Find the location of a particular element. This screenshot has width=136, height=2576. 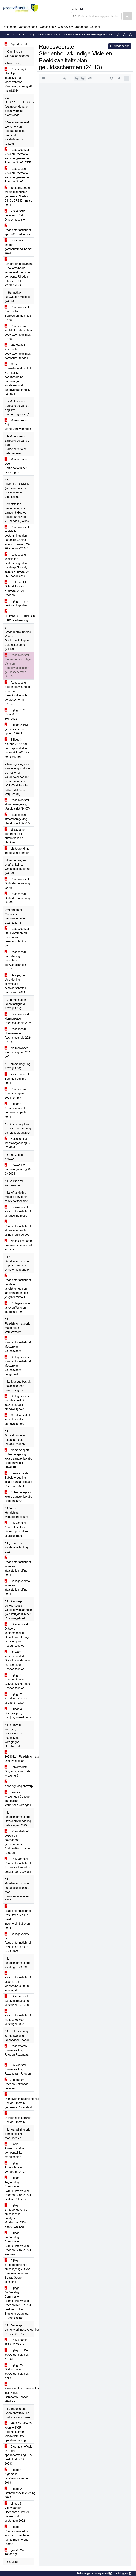

Memo Bouwsteen Mobiliteit Schriftelijke beantwoording raadsvragen voorbereidende raadsvergadering 12-03-2024 is located at coordinates (18, 379).